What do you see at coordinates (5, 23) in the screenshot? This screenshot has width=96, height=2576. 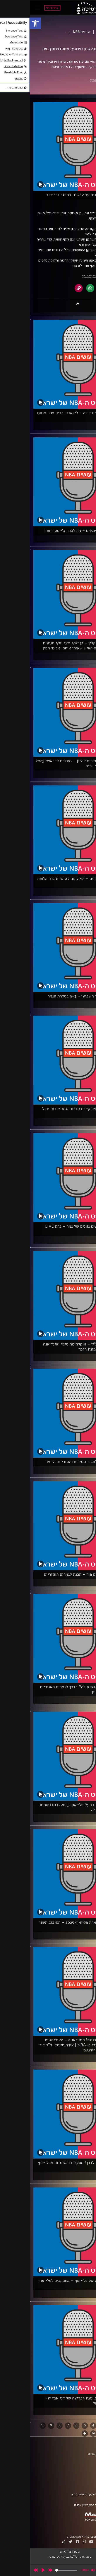 I see `[link]` at bounding box center [5, 23].